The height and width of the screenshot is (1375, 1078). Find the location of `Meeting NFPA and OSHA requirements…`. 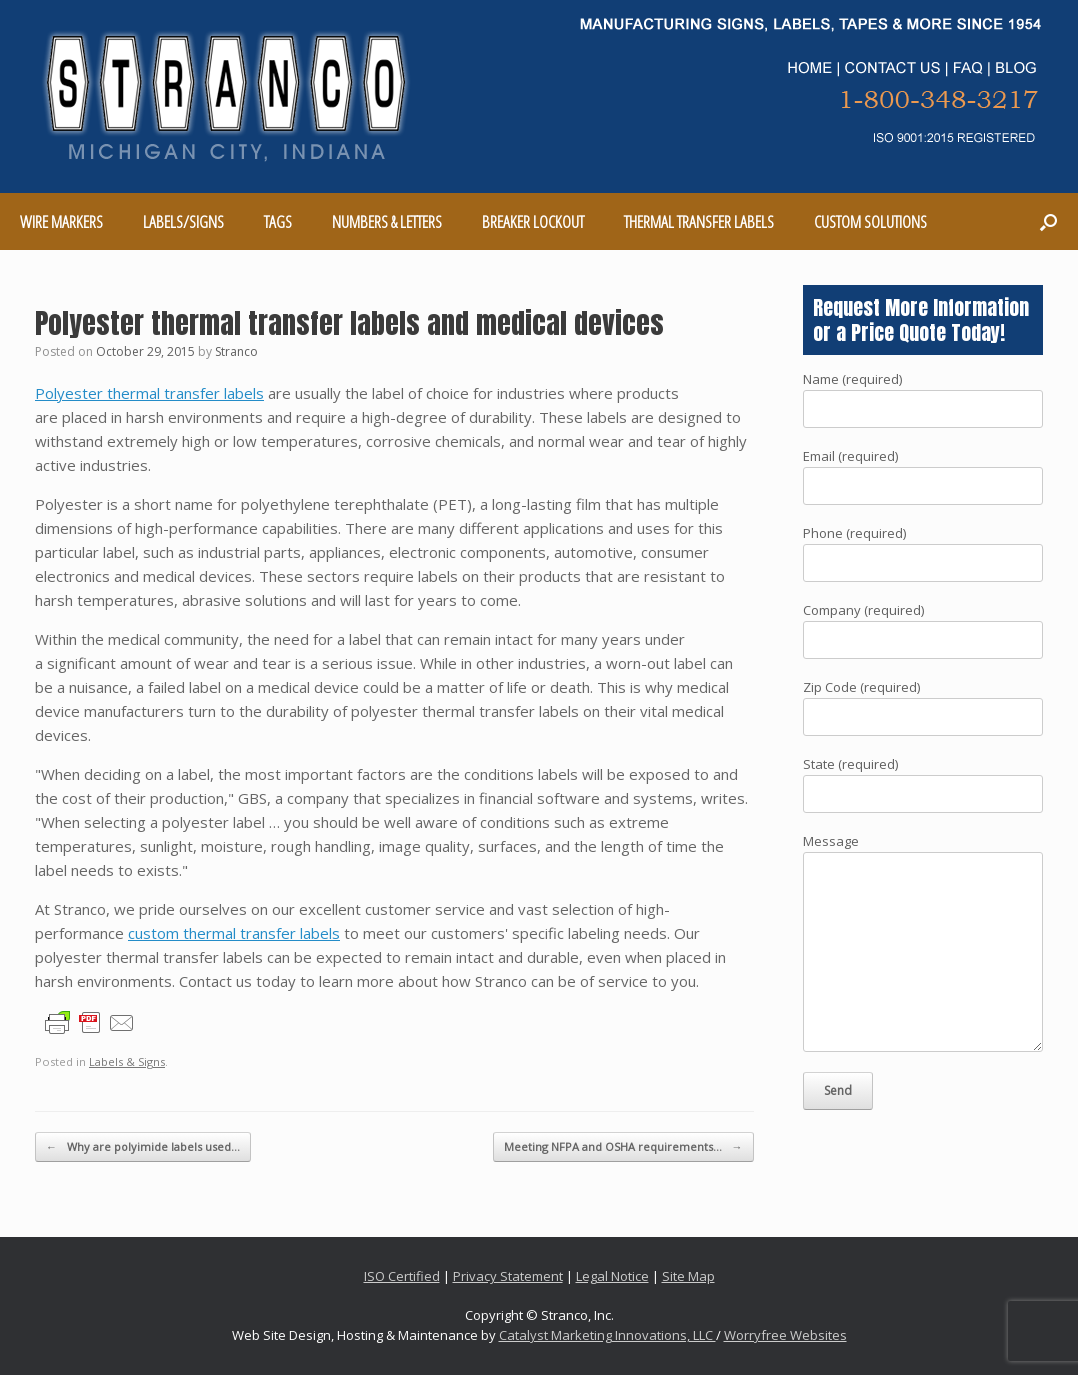

Meeting NFPA and OSHA requirements… is located at coordinates (623, 1147).